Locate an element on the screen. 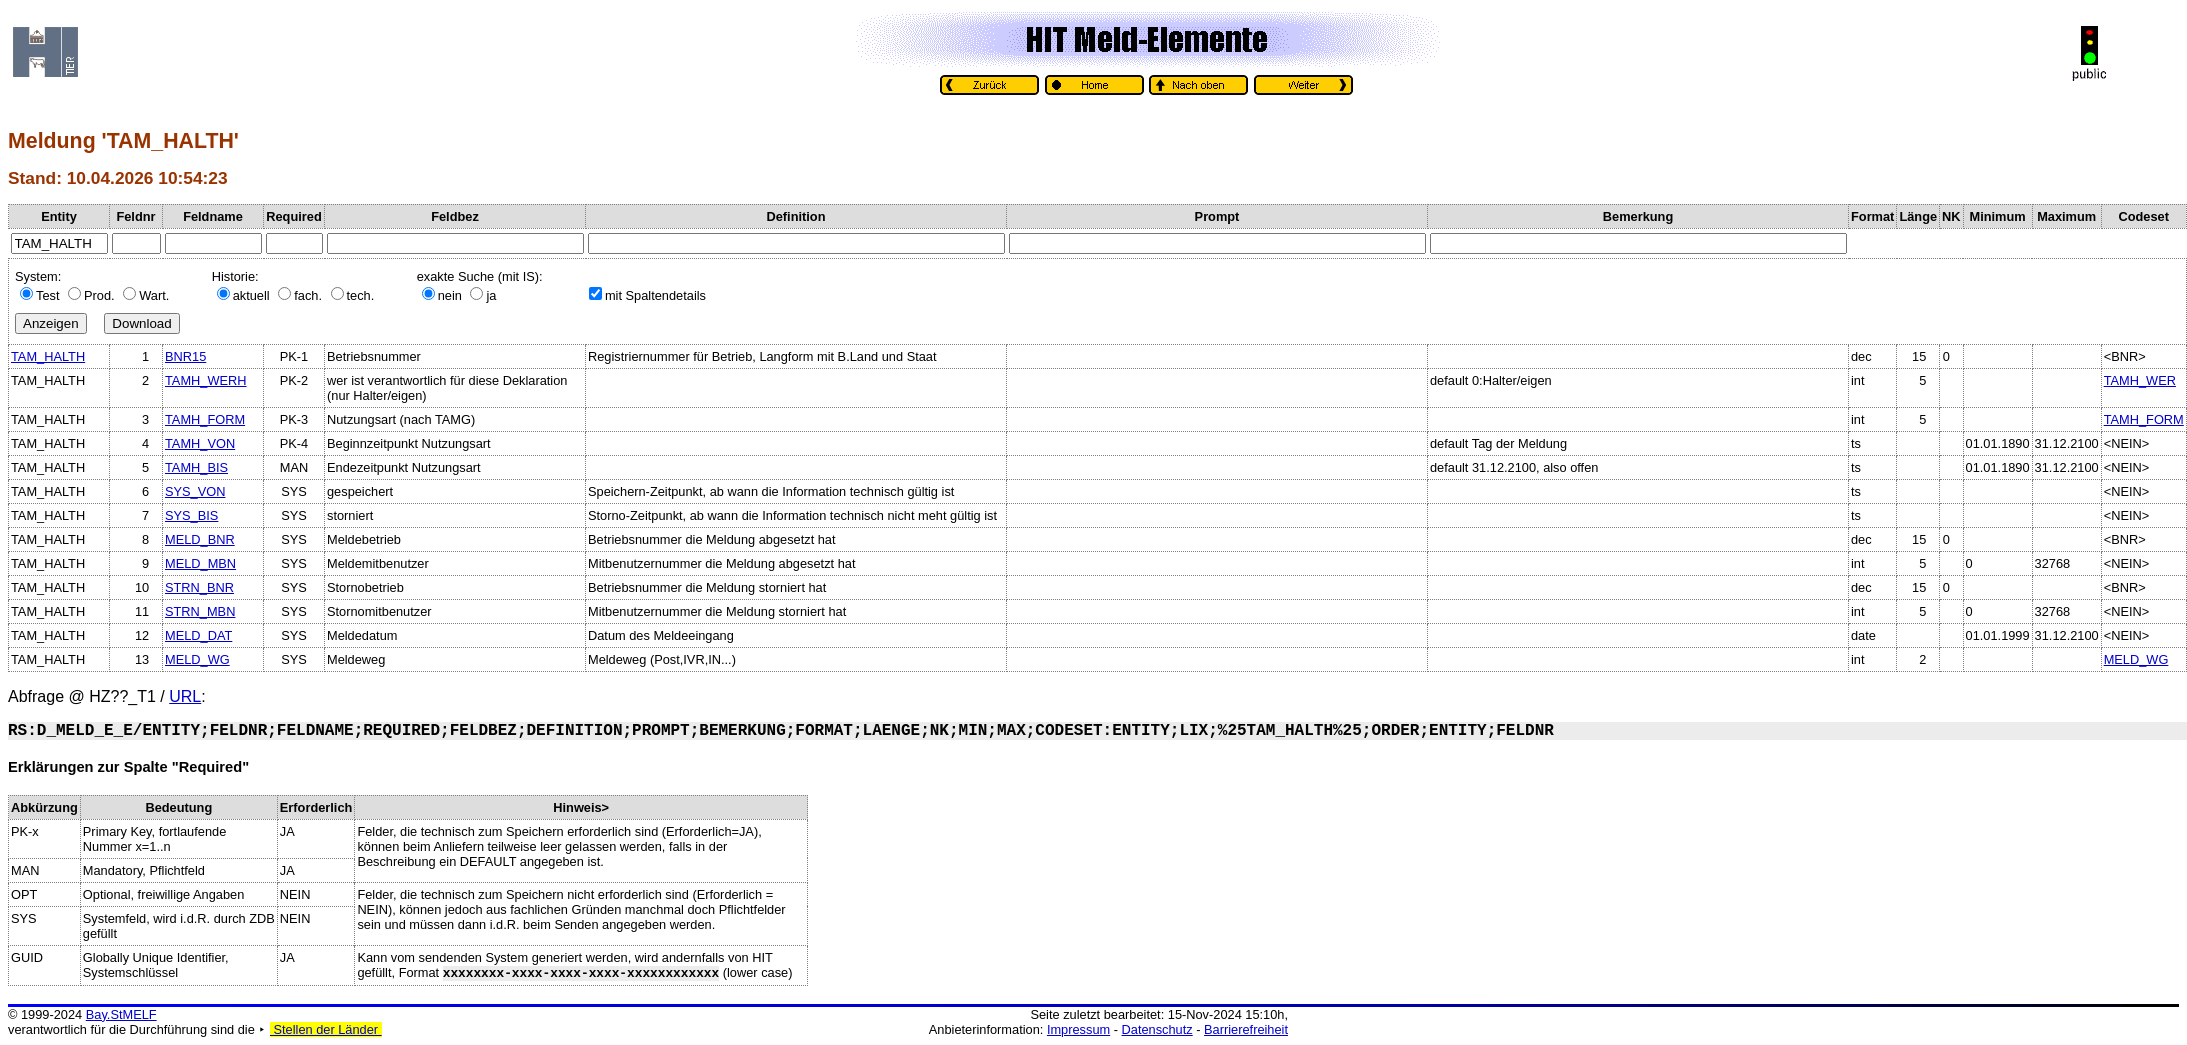  MELD_MBN is located at coordinates (200, 563).